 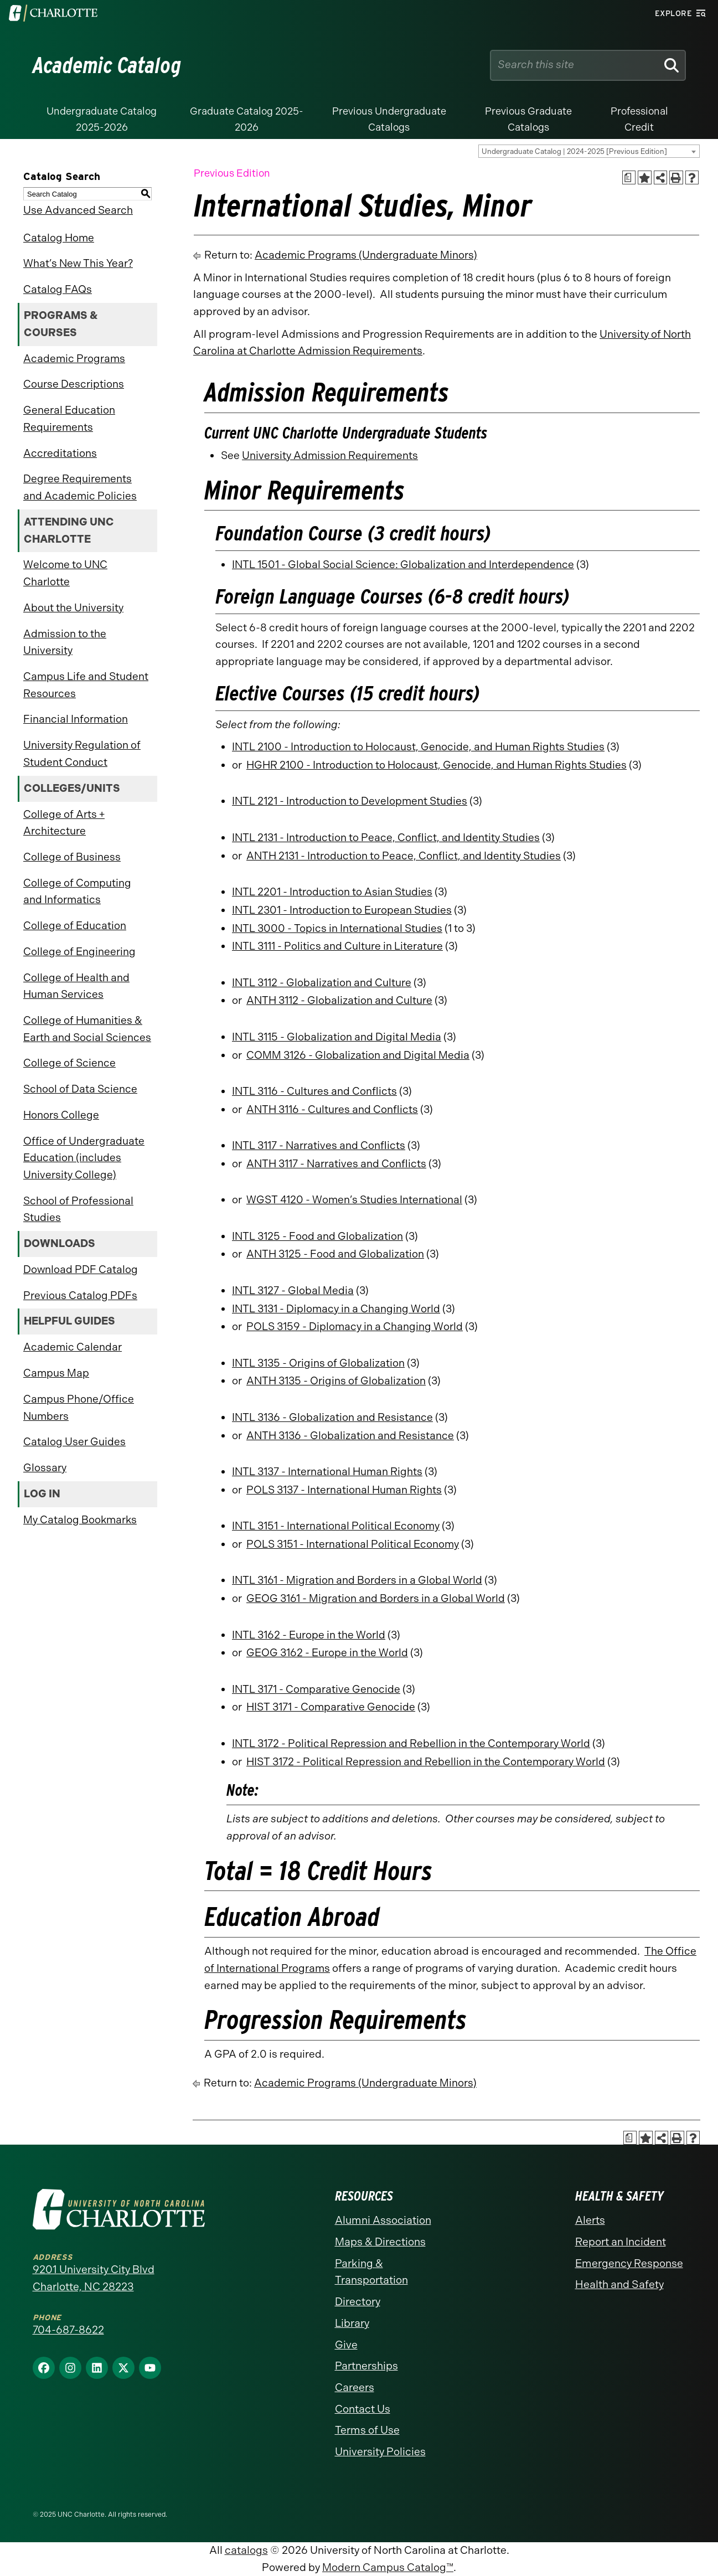 What do you see at coordinates (383, 2220) in the screenshot?
I see `Alumni Association` at bounding box center [383, 2220].